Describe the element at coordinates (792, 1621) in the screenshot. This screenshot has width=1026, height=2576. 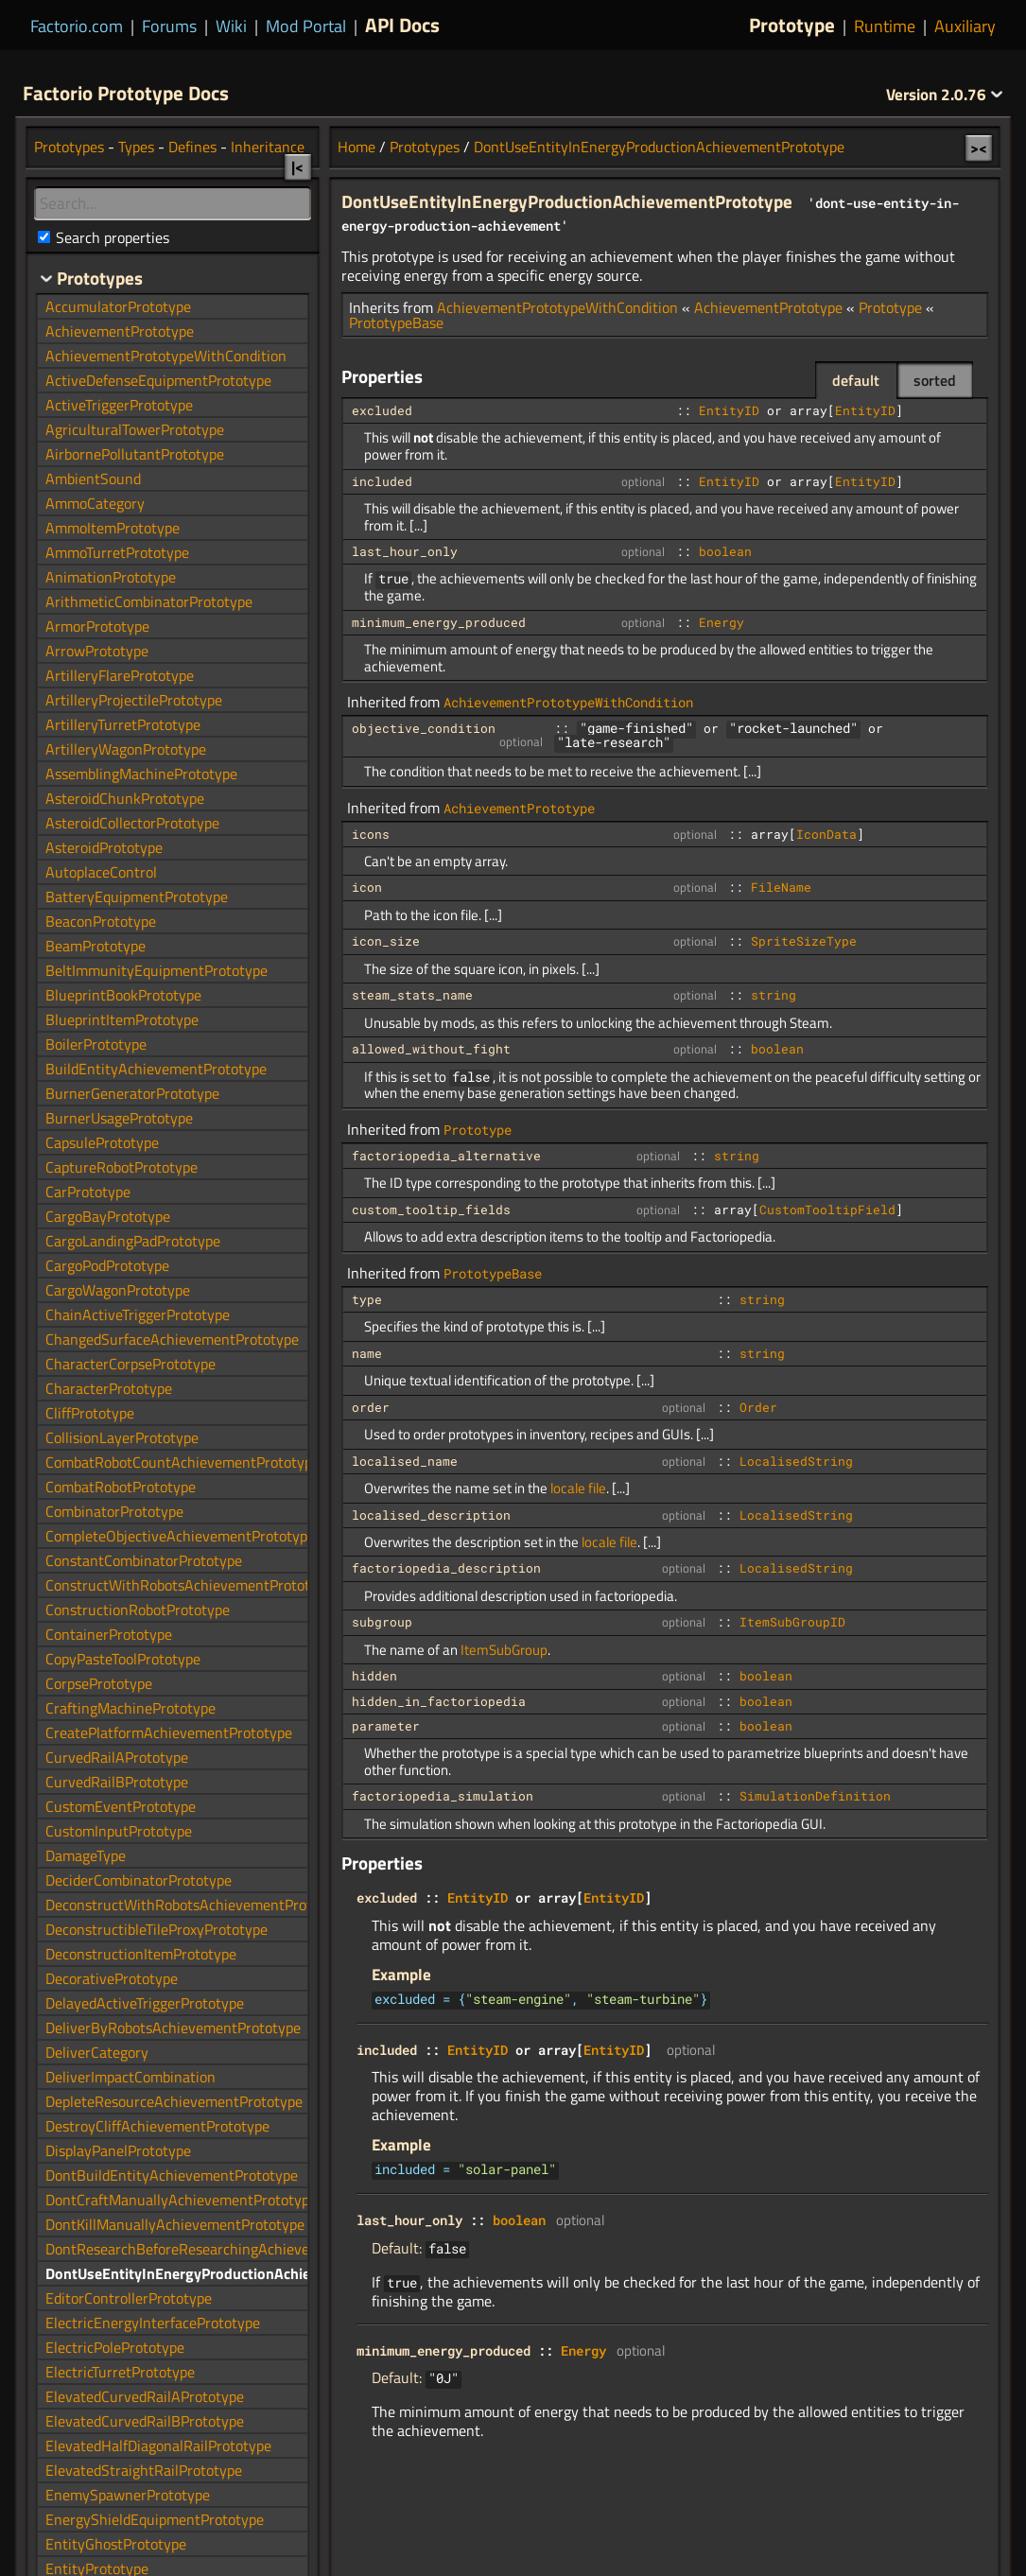
I see `ItemSubGroupID` at that location.